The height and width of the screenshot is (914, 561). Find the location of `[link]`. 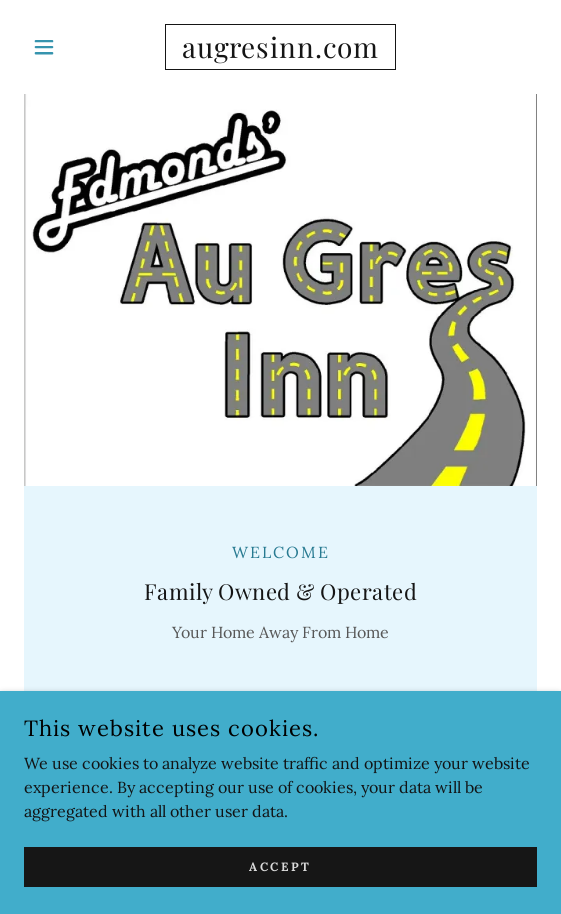

[link] is located at coordinates (280, 47).